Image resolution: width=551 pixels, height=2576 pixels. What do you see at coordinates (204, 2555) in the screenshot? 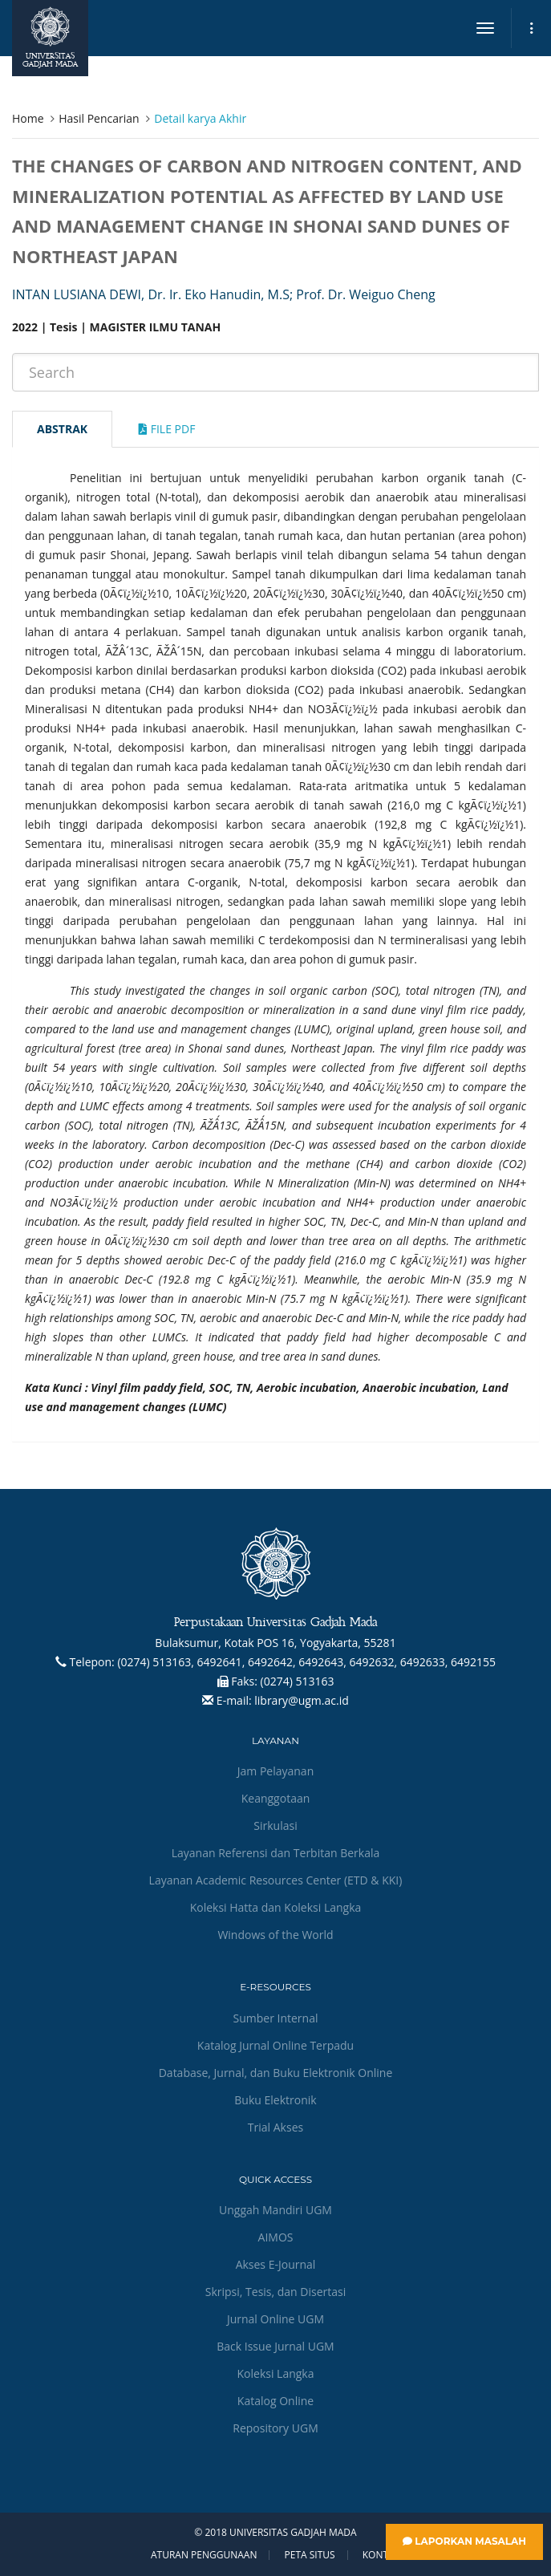
I see `Aturan Penggunaan` at bounding box center [204, 2555].